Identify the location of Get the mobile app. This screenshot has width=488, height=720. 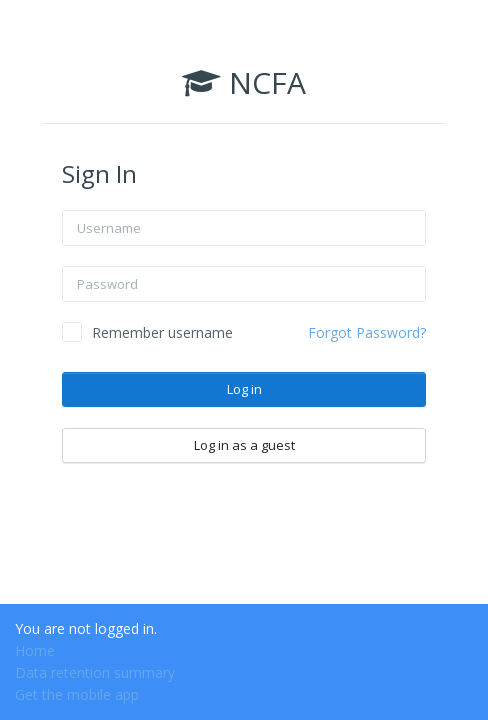
(77, 694).